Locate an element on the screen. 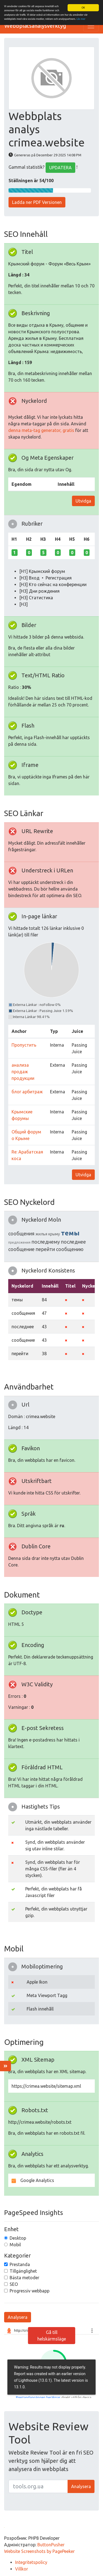 The image size is (103, 2576). Website Screenshots by PagePeeker is located at coordinates (39, 2551).